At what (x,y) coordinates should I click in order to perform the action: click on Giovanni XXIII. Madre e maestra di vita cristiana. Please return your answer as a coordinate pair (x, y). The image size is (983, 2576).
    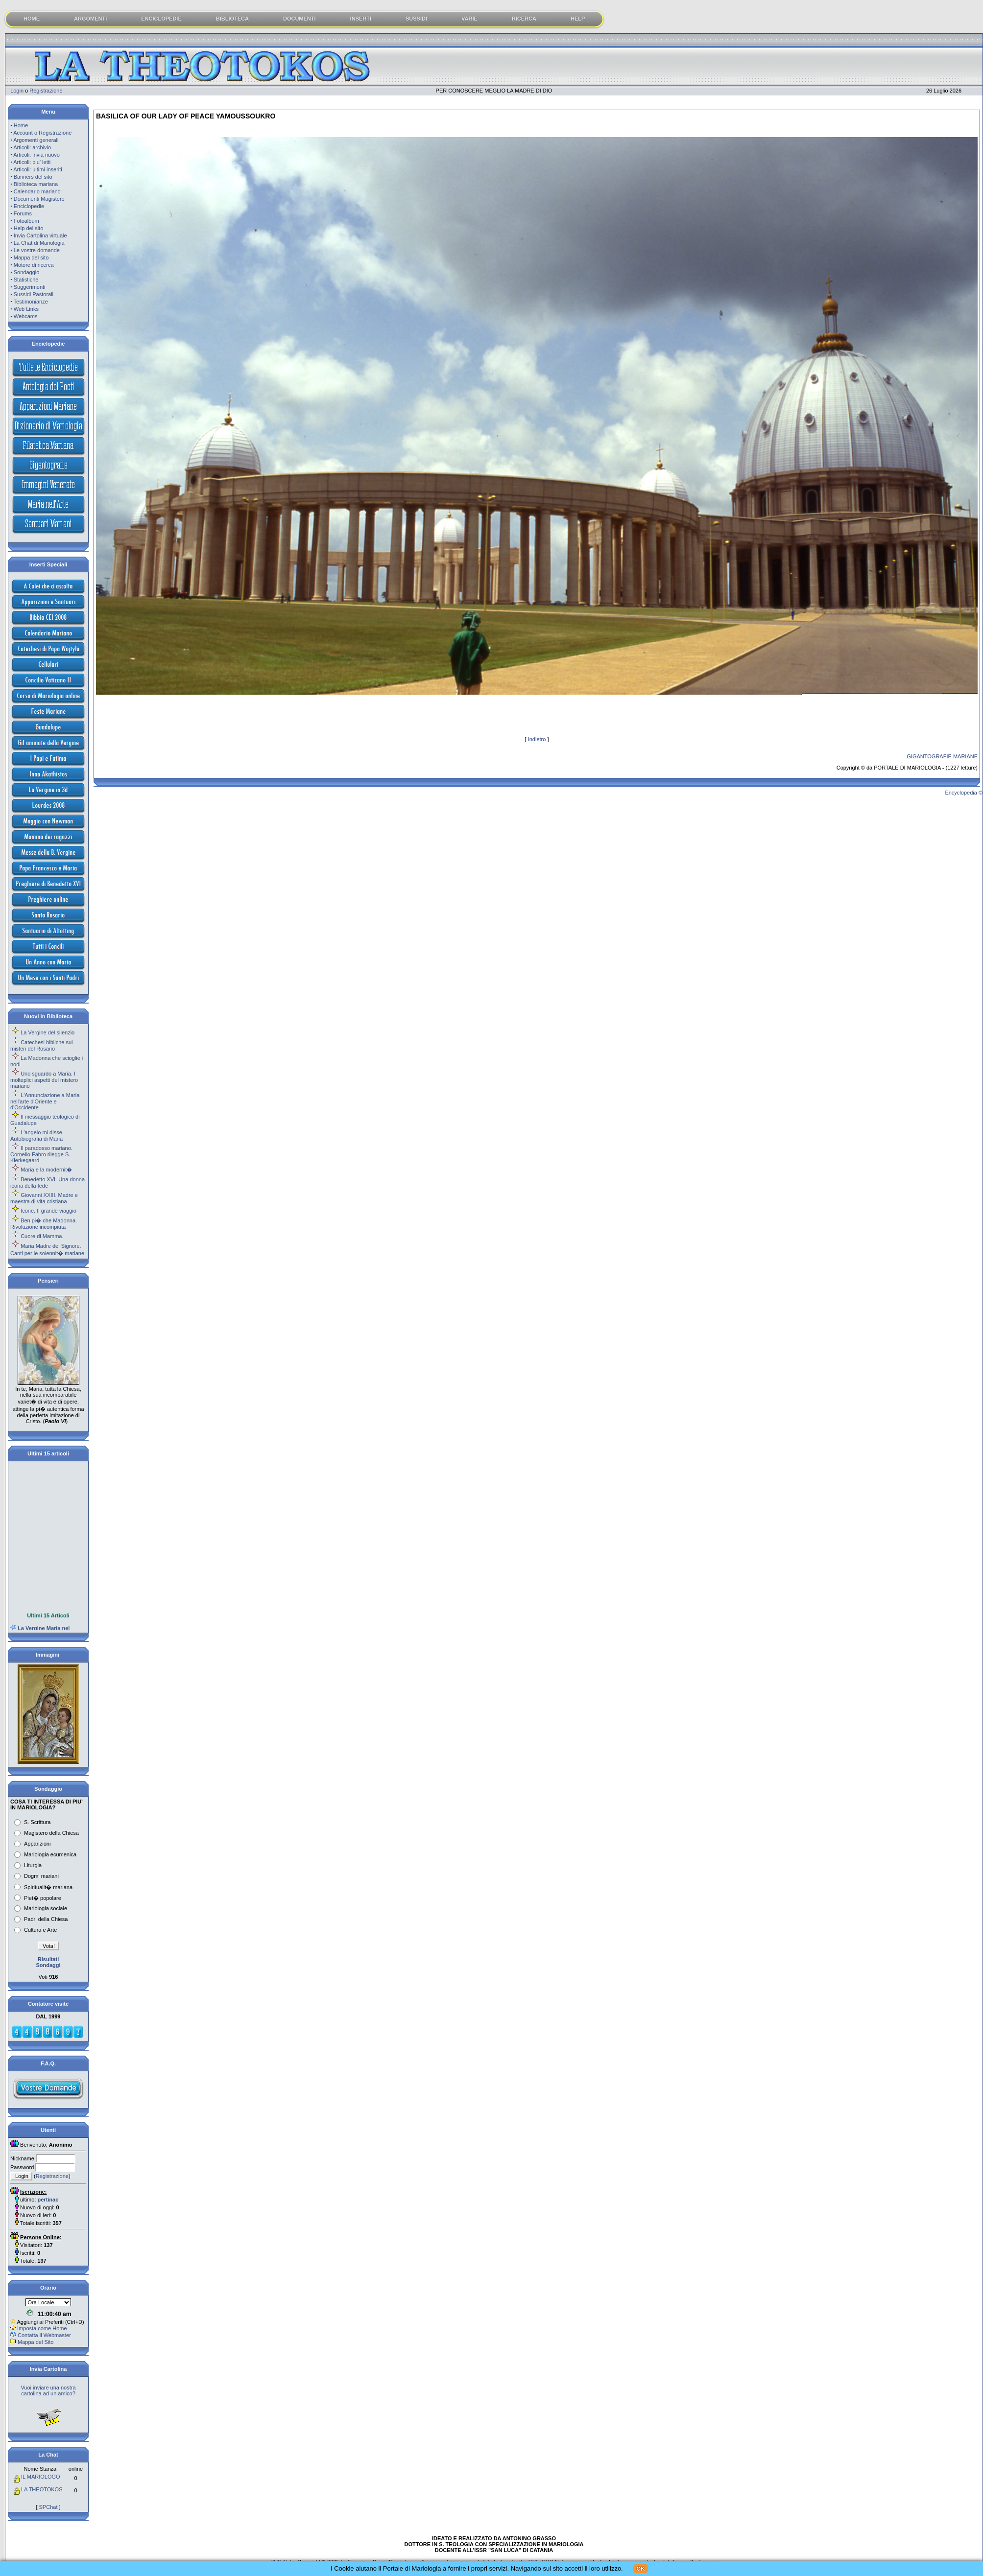
    Looking at the image, I should click on (44, 1198).